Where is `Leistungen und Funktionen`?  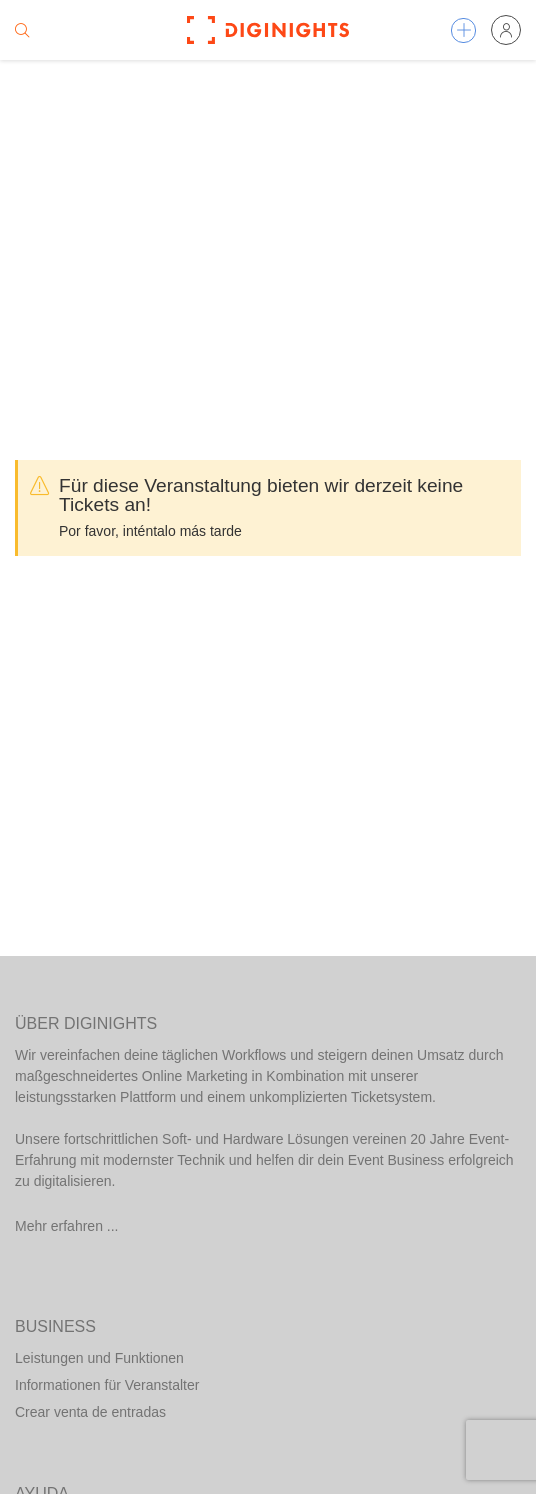 Leistungen und Funktionen is located at coordinates (99, 1358).